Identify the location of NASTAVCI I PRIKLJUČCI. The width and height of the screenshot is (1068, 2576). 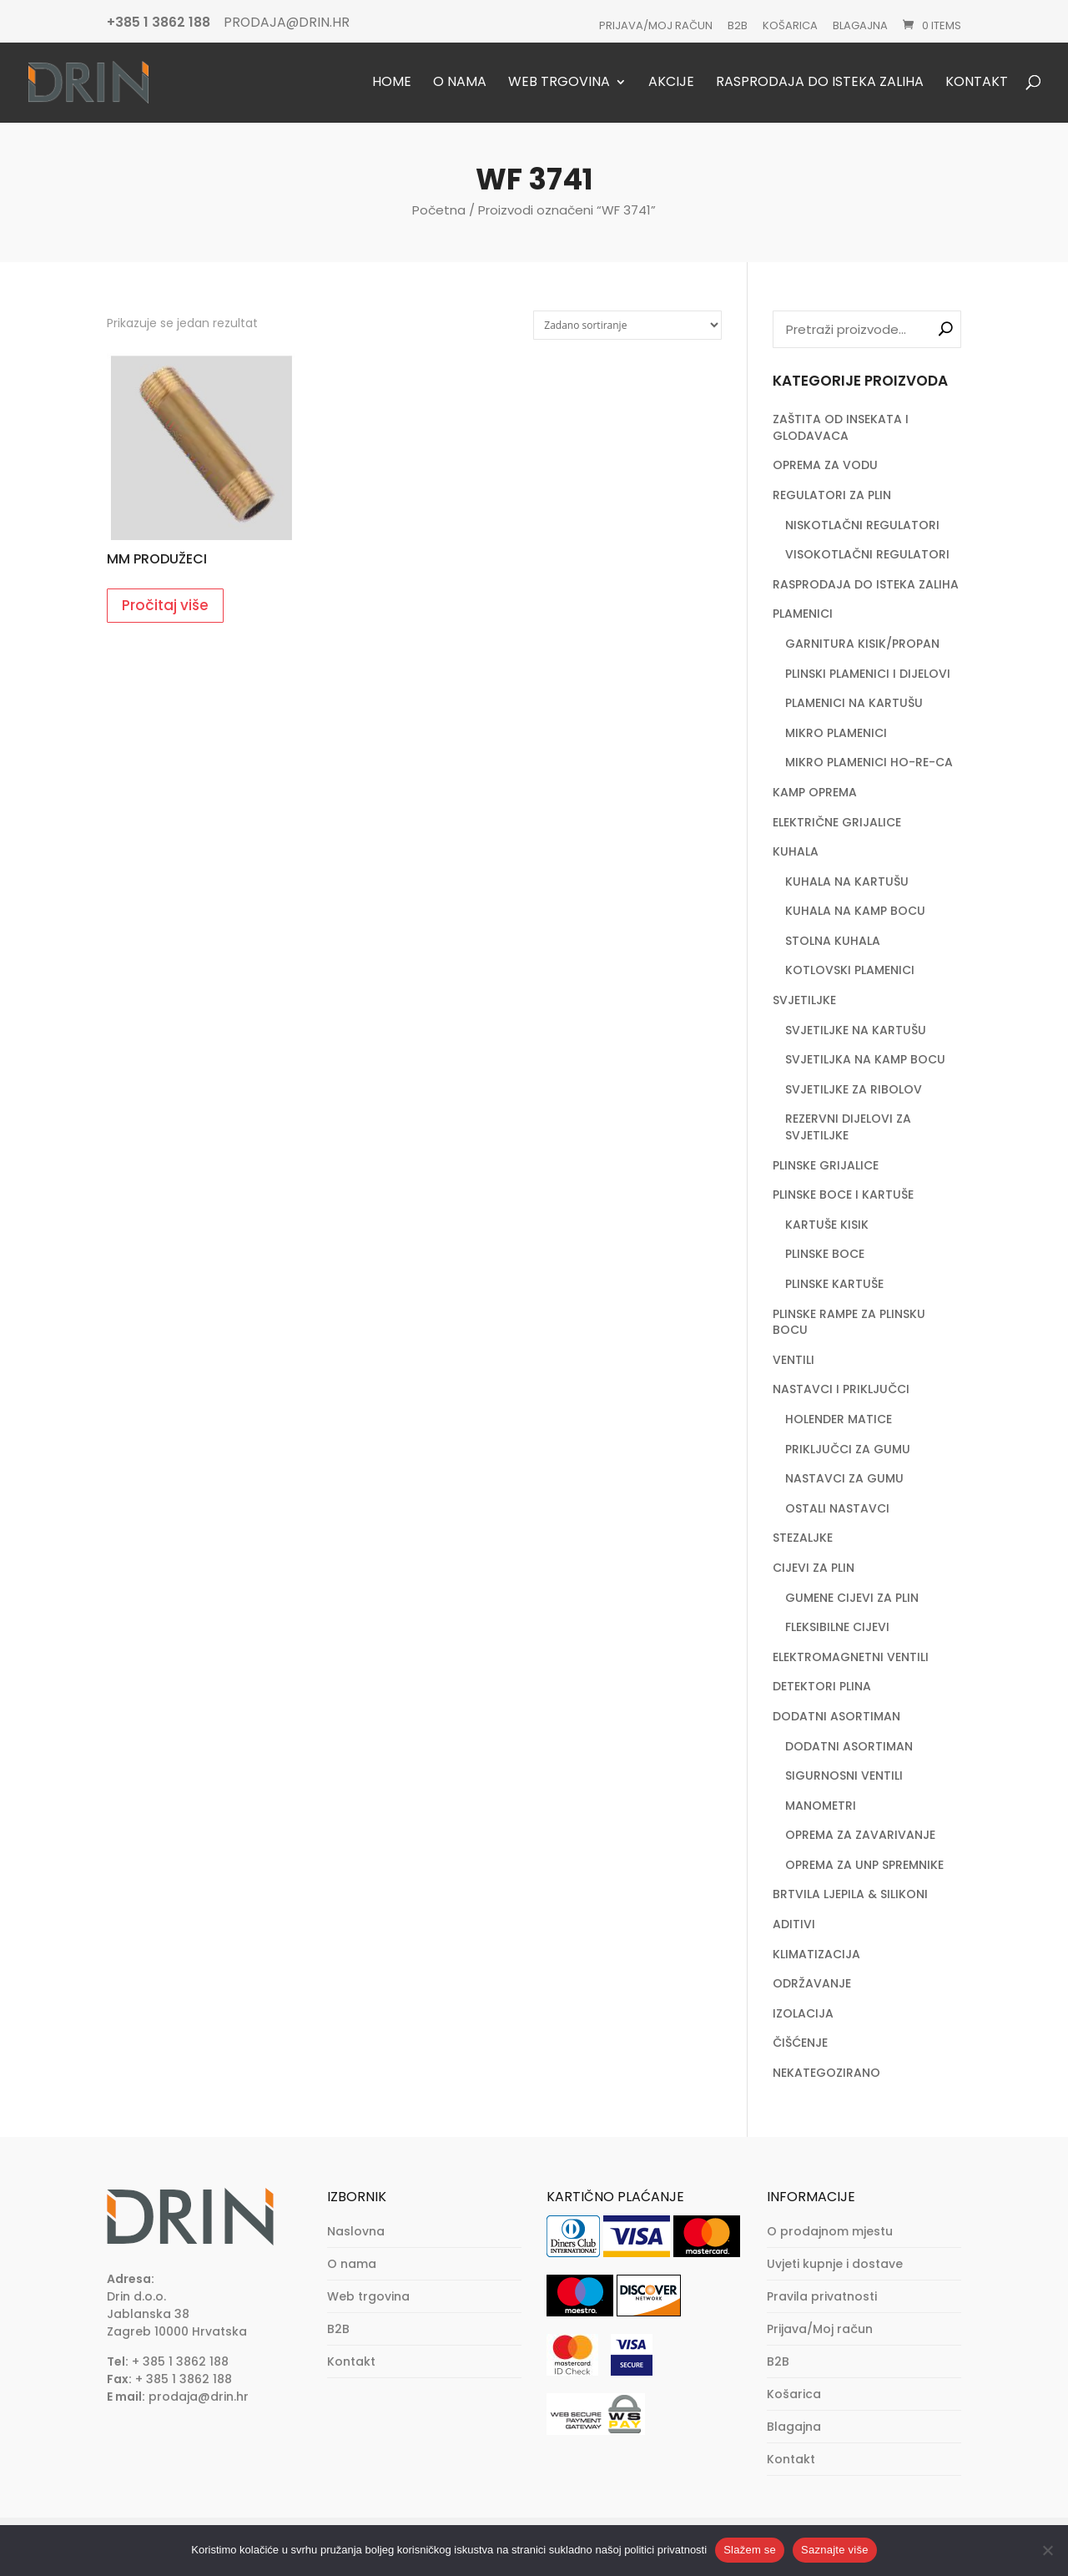
(841, 1389).